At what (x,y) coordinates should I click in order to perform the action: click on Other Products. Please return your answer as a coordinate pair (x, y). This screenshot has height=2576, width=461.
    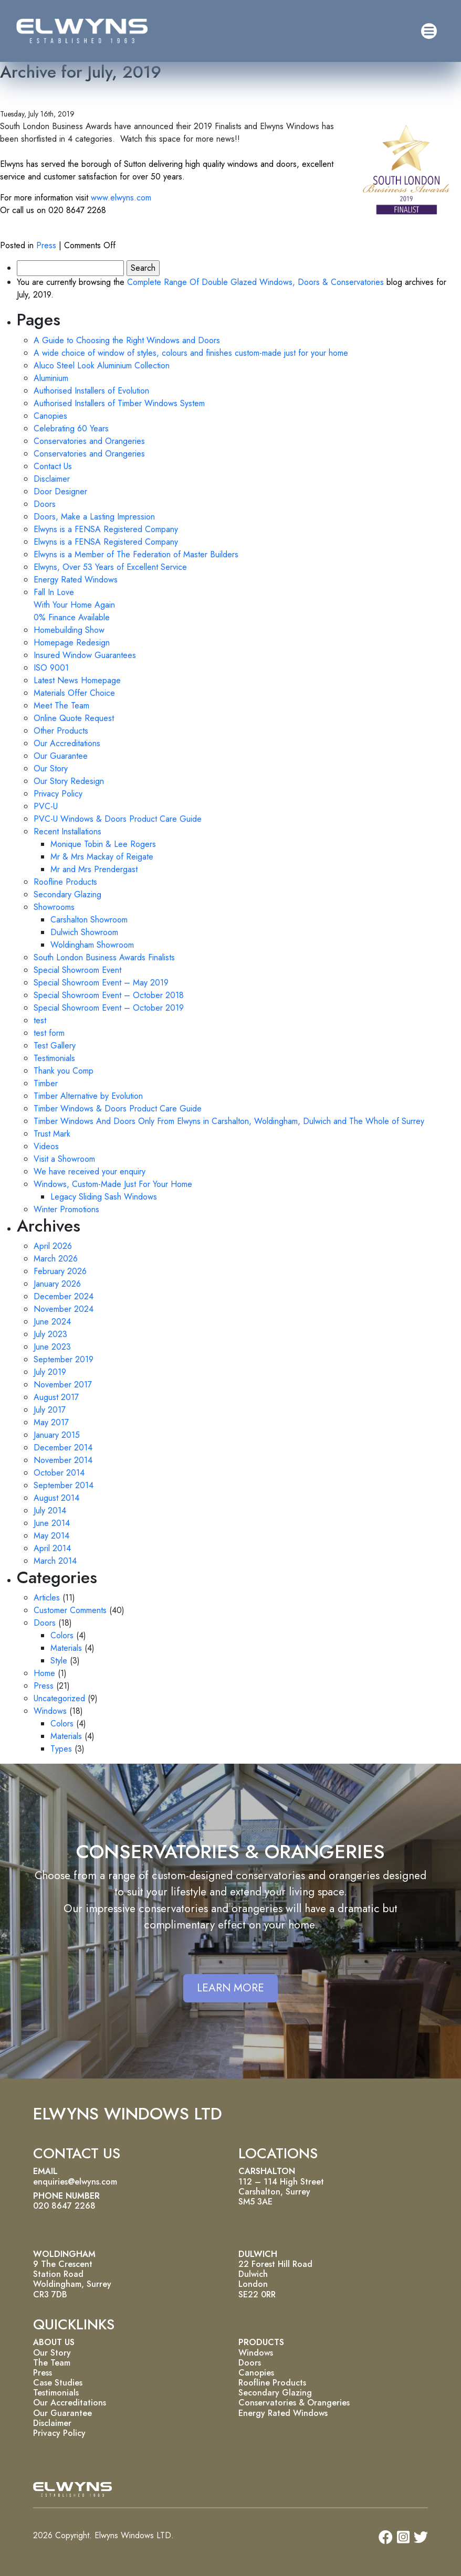
    Looking at the image, I should click on (61, 731).